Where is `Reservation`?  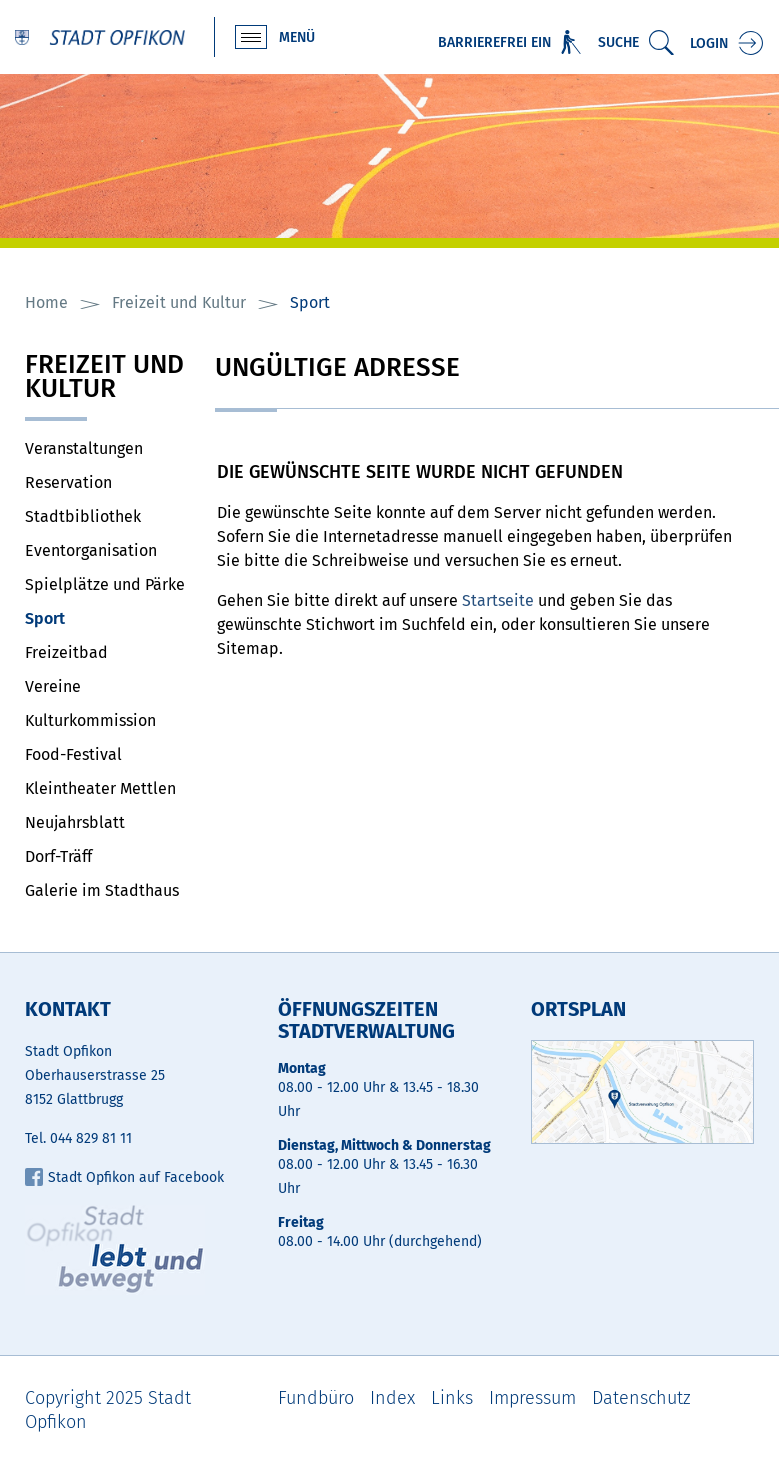 Reservation is located at coordinates (68, 482).